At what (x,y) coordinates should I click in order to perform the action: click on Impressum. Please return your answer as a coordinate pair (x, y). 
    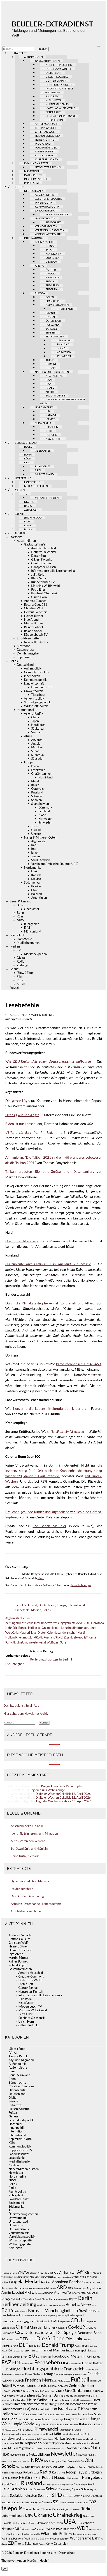
    Looking at the image, I should click on (31, 182).